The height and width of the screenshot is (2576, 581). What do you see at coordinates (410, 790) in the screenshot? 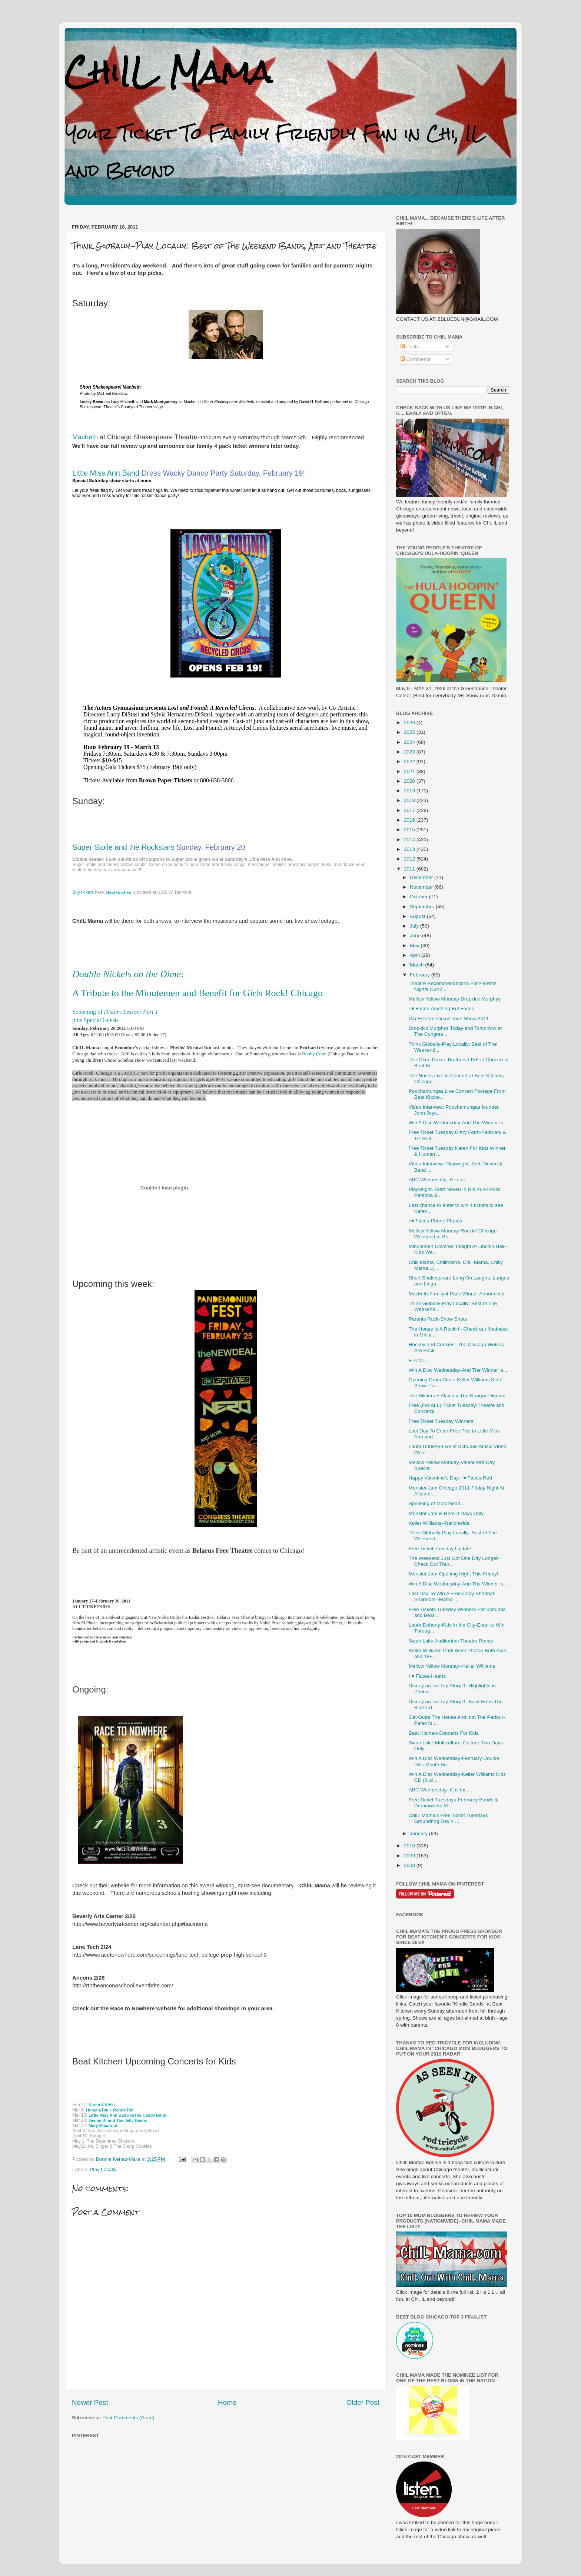
I see `2019` at bounding box center [410, 790].